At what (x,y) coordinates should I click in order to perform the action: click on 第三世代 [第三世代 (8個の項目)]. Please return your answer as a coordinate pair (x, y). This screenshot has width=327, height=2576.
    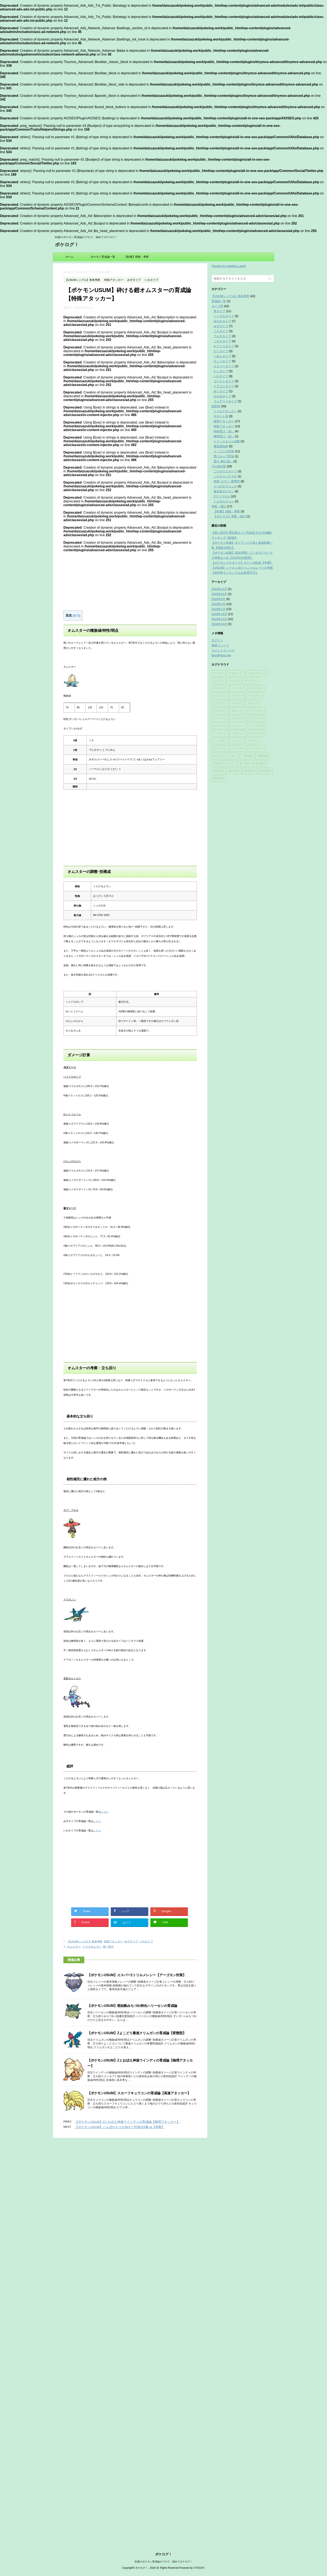
    Looking at the image, I should click on (218, 771).